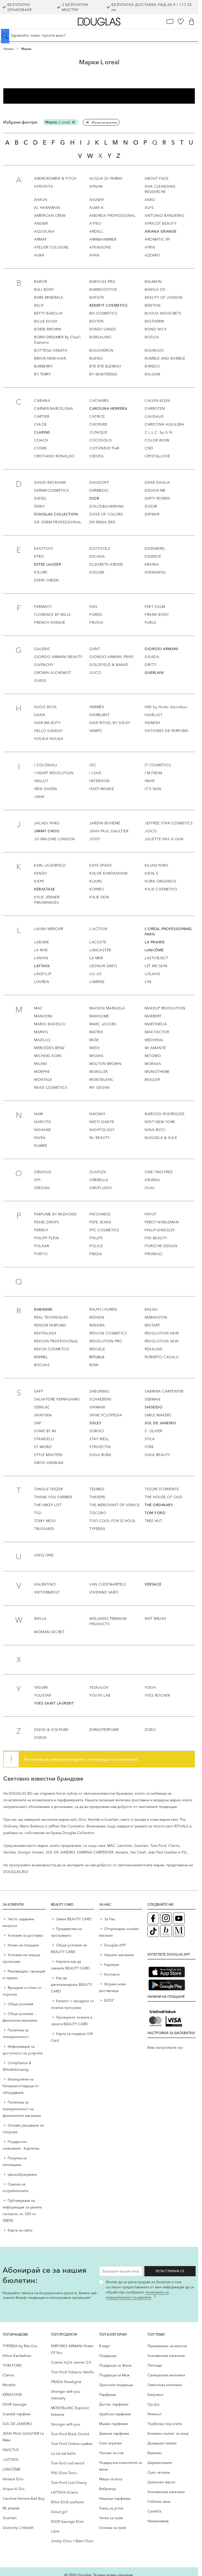 The width and height of the screenshot is (202, 2576). What do you see at coordinates (155, 1129) in the screenshot?
I see `NINA RICCI` at bounding box center [155, 1129].